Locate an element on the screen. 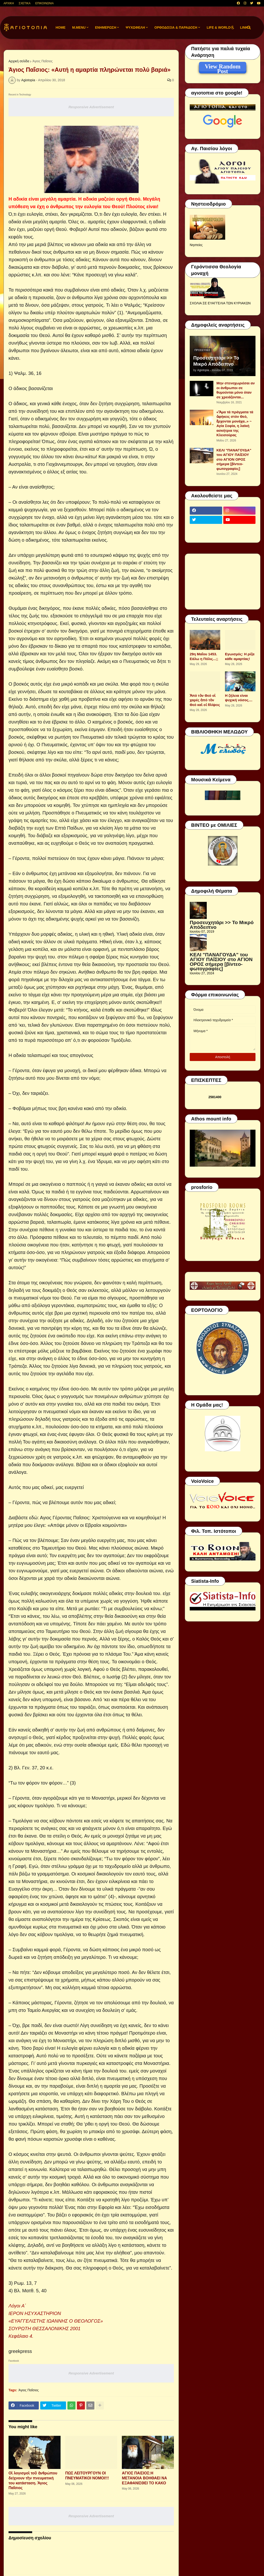 This screenshot has width=264, height=2576. Οἱ λογισμοὶ τοῦ ἀνθρώπου δείχνουν τὴν πνευματική του κατάσταση. Ἁγιος Παΐσιος is located at coordinates (33, 2480).